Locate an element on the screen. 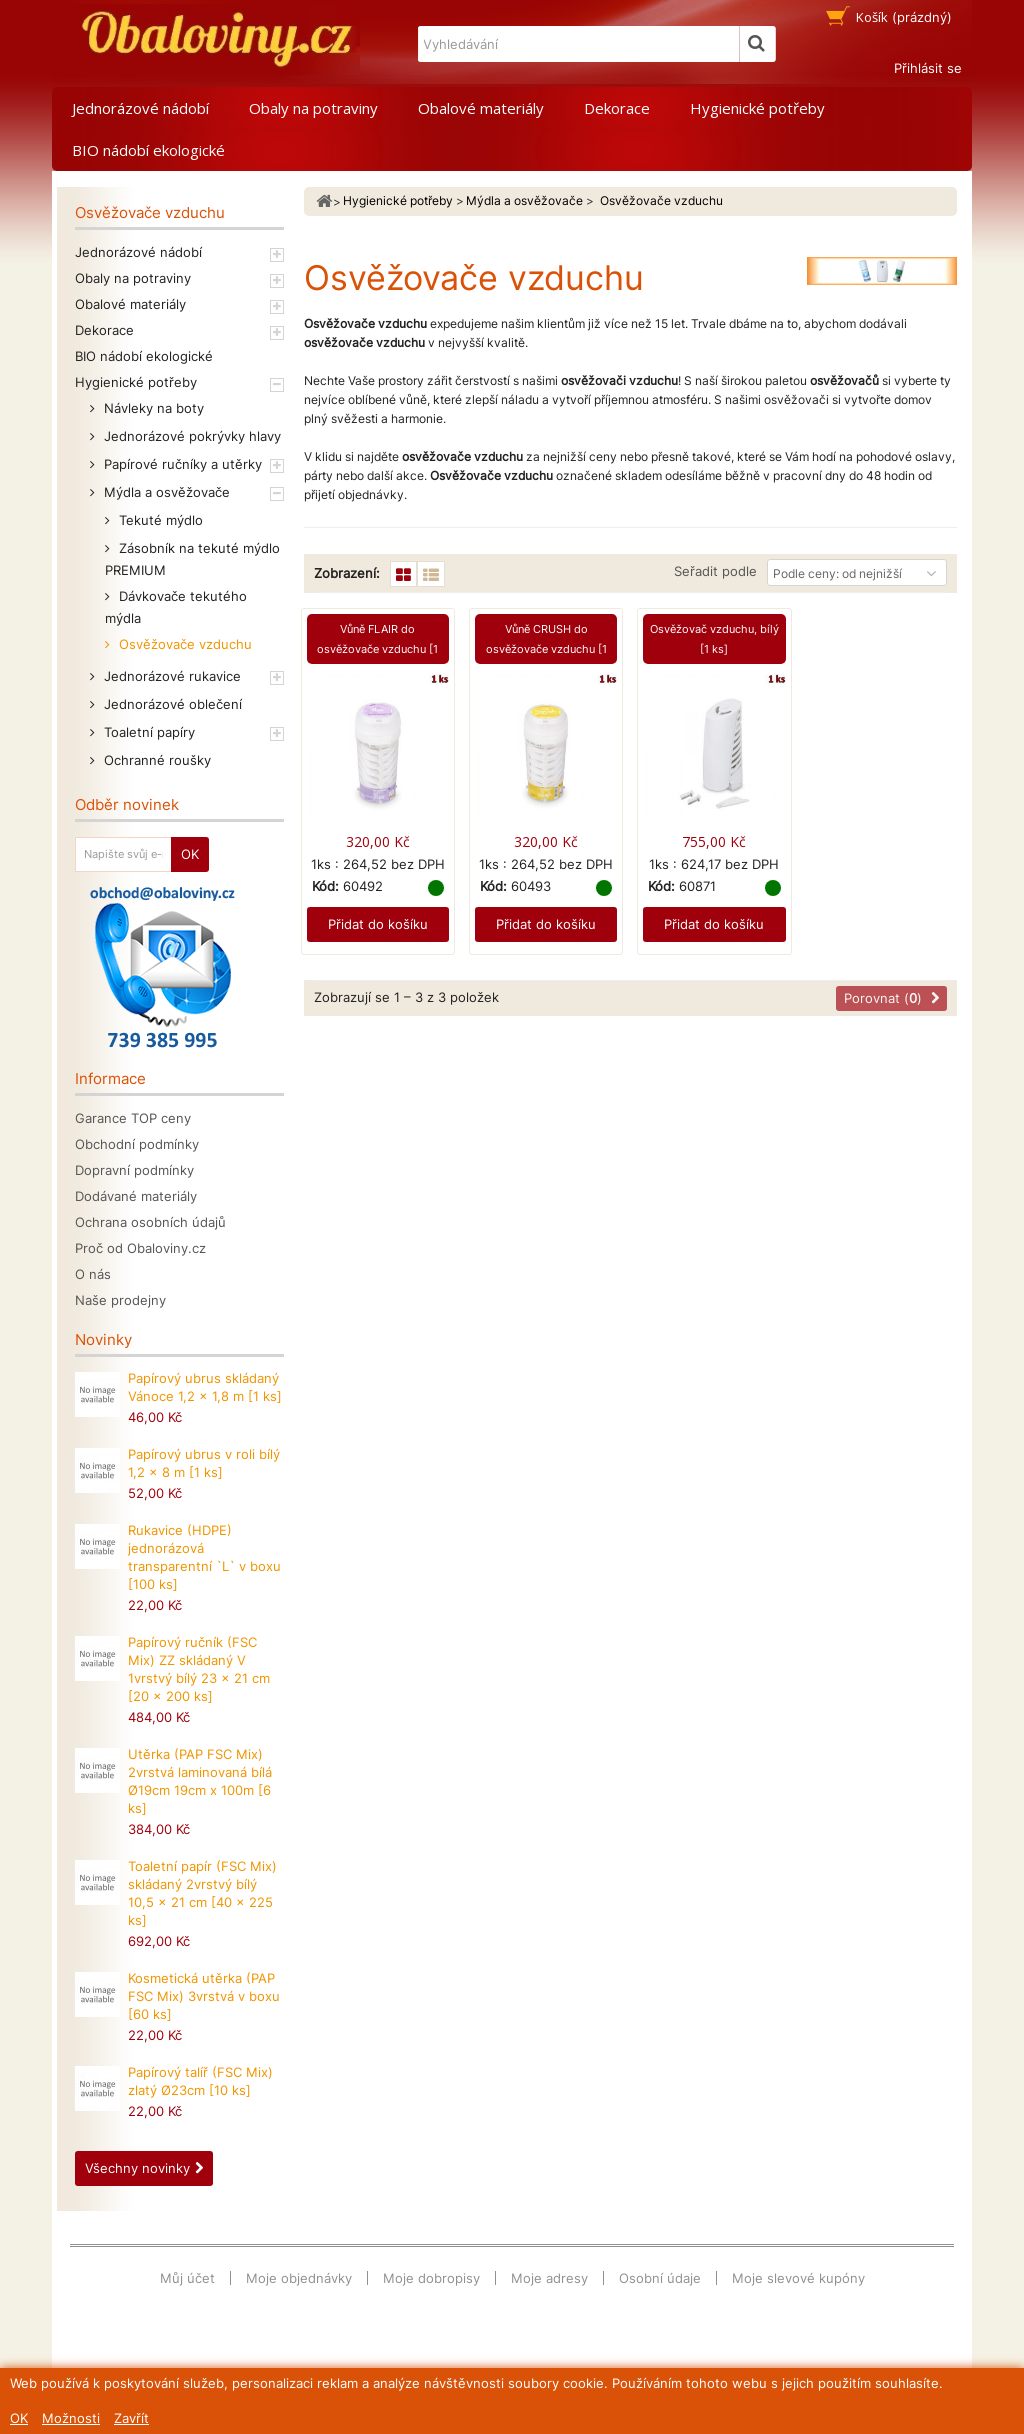 This screenshot has height=2434, width=1024. Mýdla a osvěžovače is located at coordinates (165, 492).